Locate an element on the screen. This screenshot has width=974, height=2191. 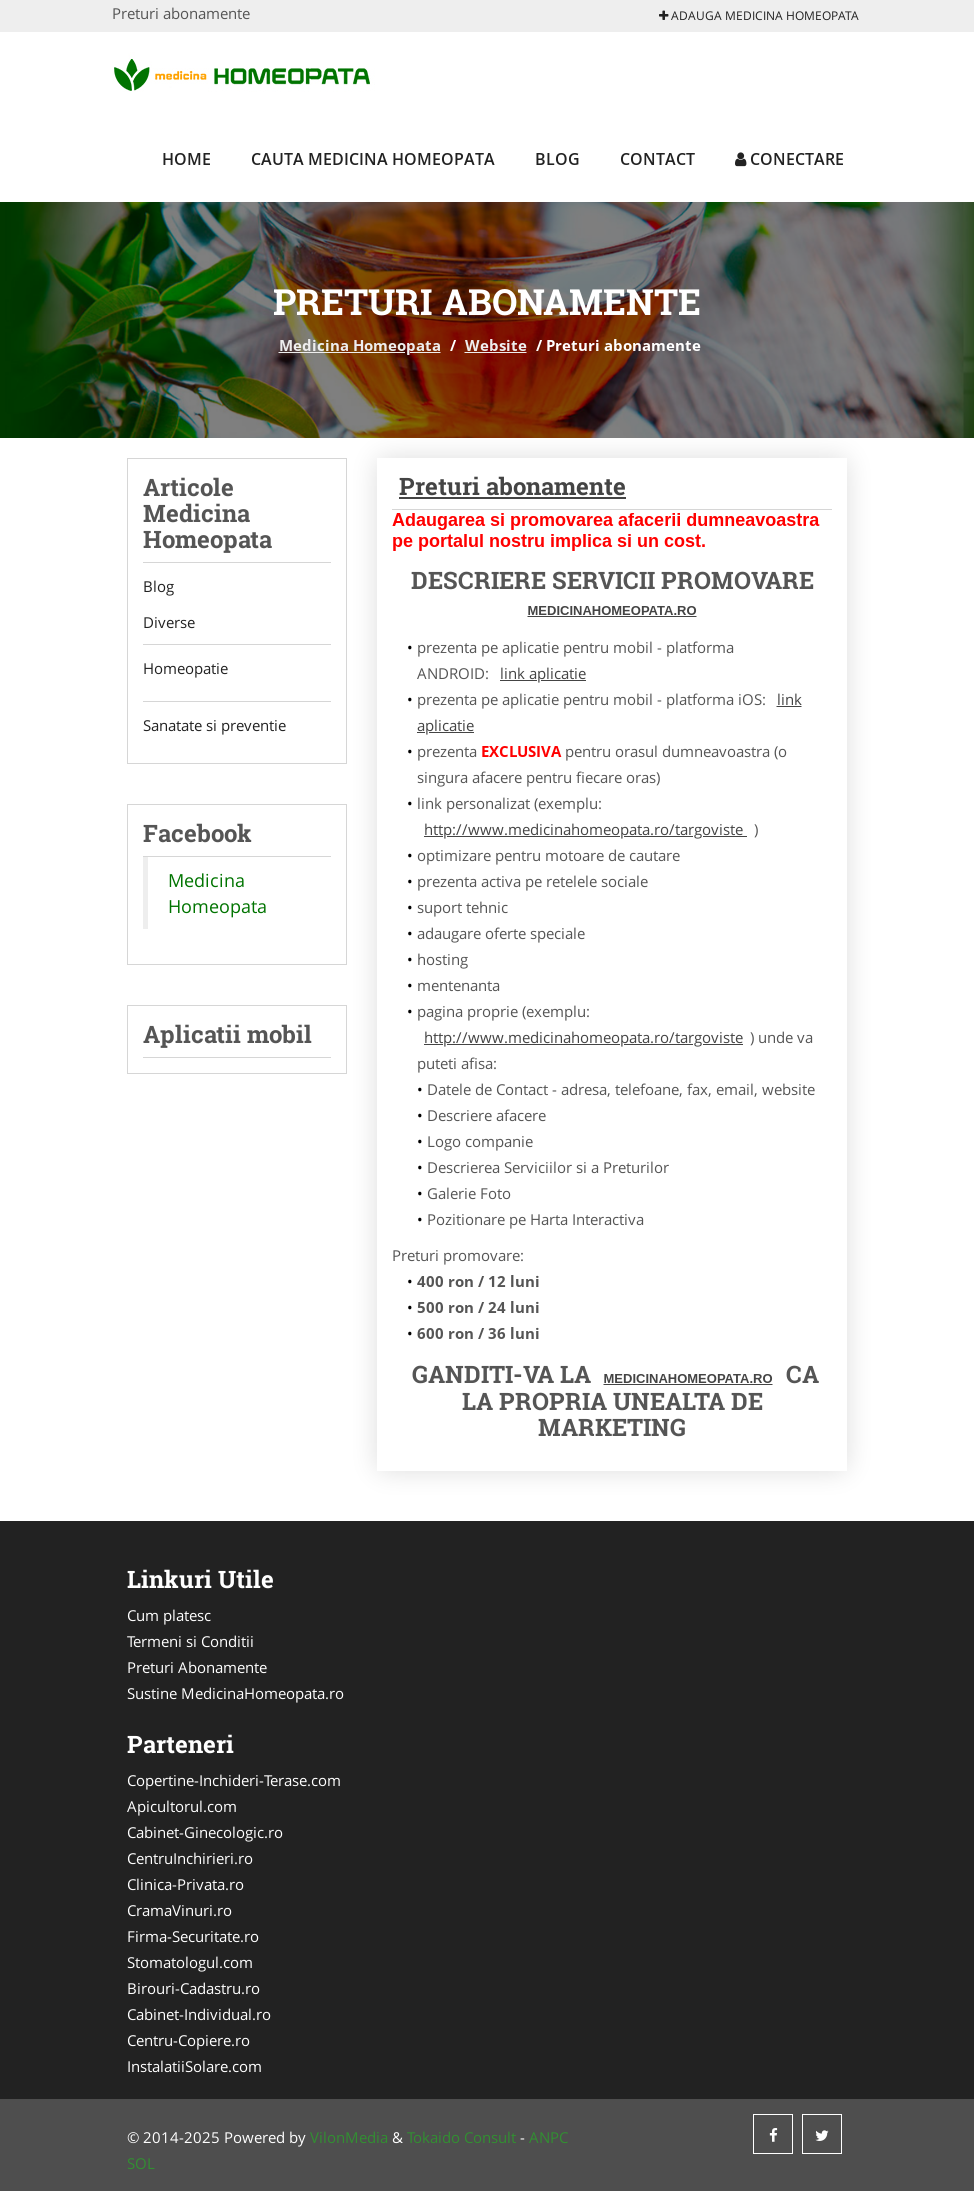
Homeopatie is located at coordinates (185, 669).